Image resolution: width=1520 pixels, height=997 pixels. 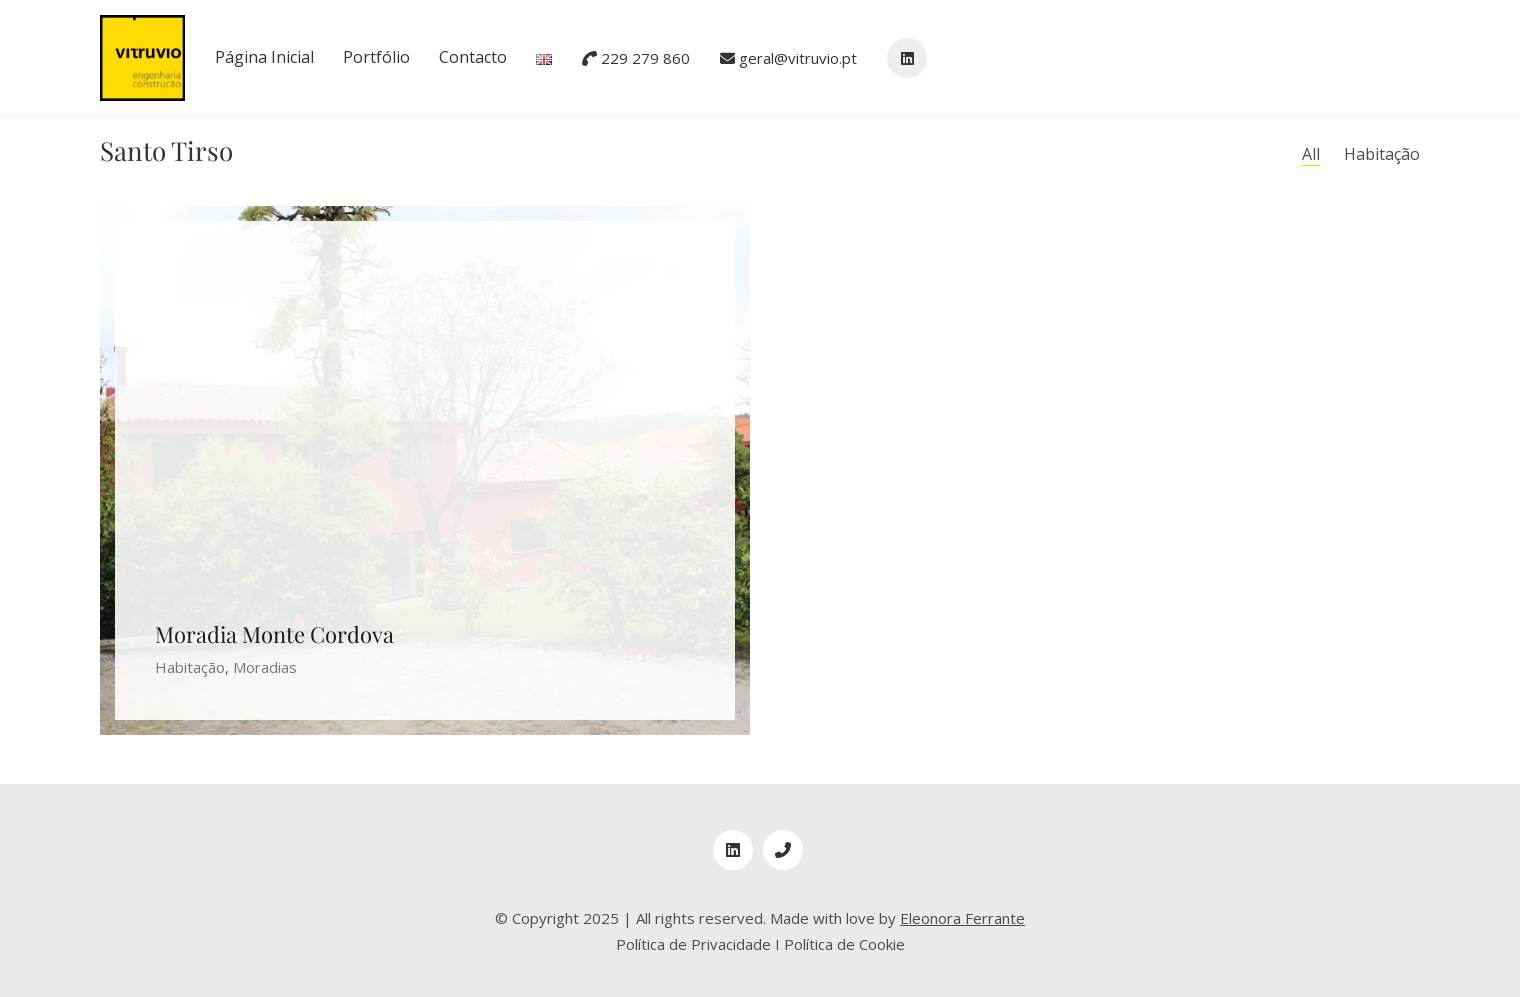 I want to click on Política de Cookie, so click(x=844, y=944).